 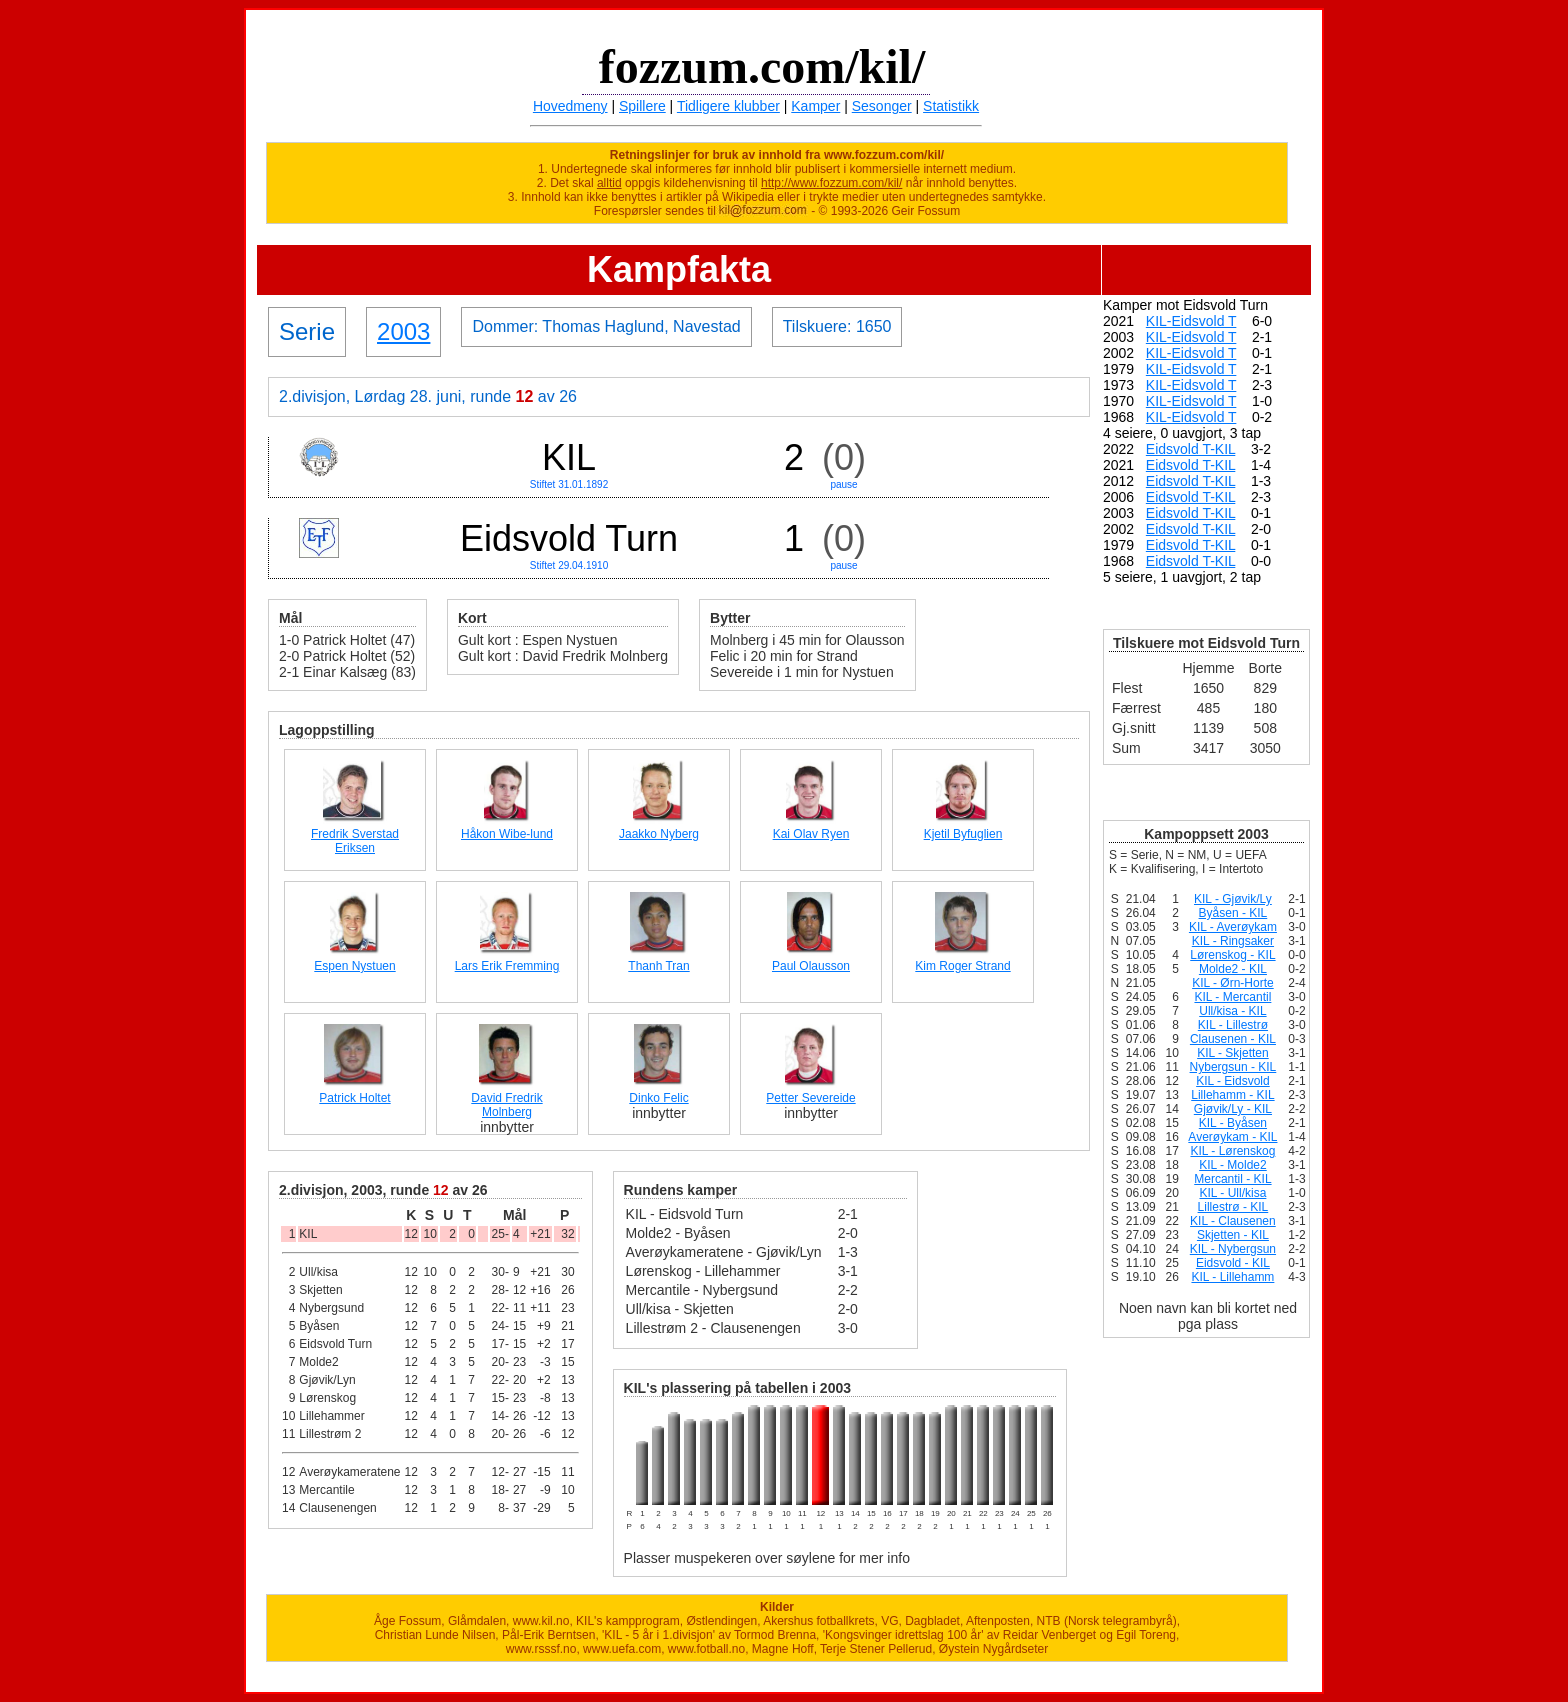 What do you see at coordinates (1191, 449) in the screenshot?
I see `Eidsvold T-KIL` at bounding box center [1191, 449].